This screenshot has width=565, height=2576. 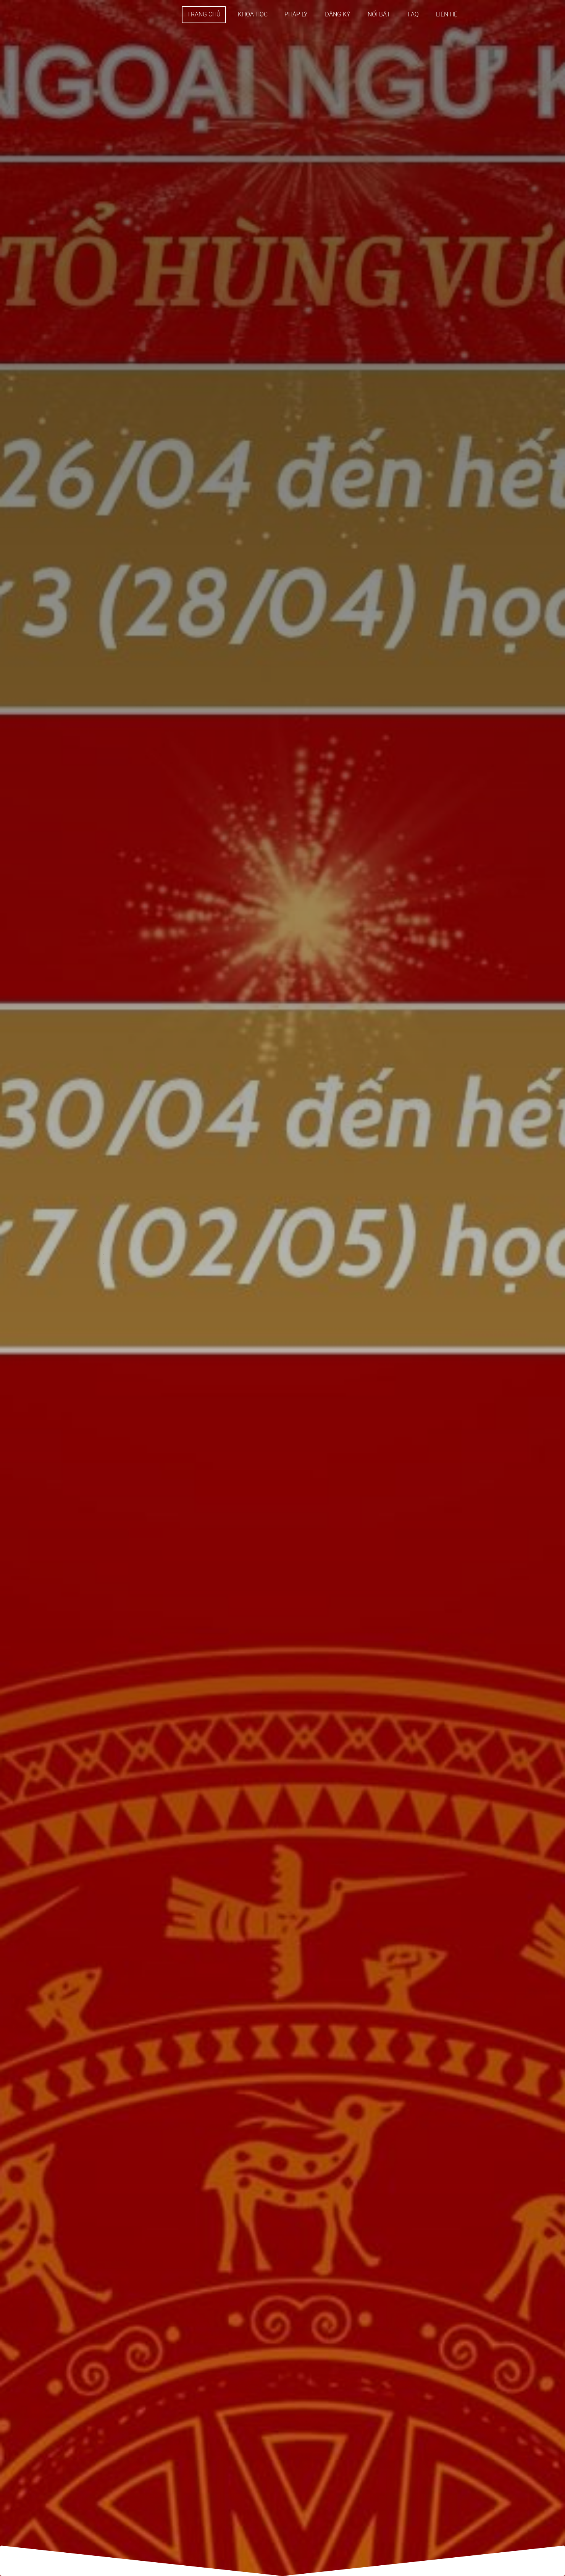 I want to click on PHÁP LÝ, so click(x=296, y=14).